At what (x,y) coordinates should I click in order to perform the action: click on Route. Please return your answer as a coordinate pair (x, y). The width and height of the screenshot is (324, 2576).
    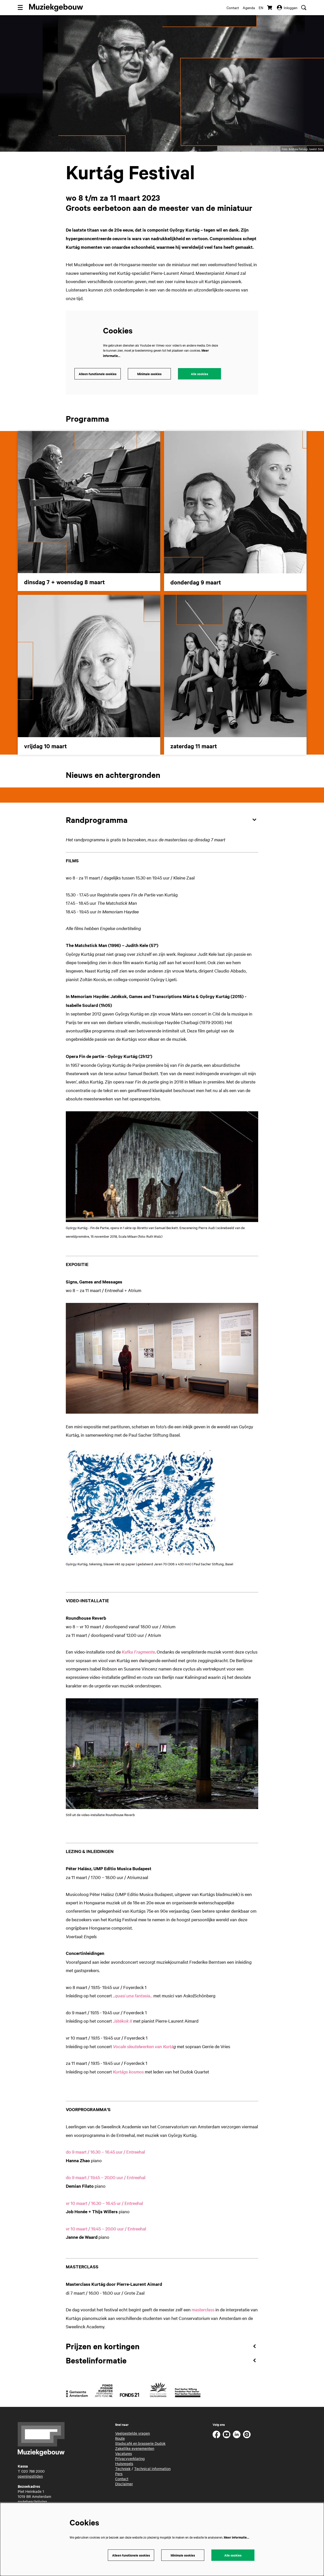
    Looking at the image, I should click on (120, 2438).